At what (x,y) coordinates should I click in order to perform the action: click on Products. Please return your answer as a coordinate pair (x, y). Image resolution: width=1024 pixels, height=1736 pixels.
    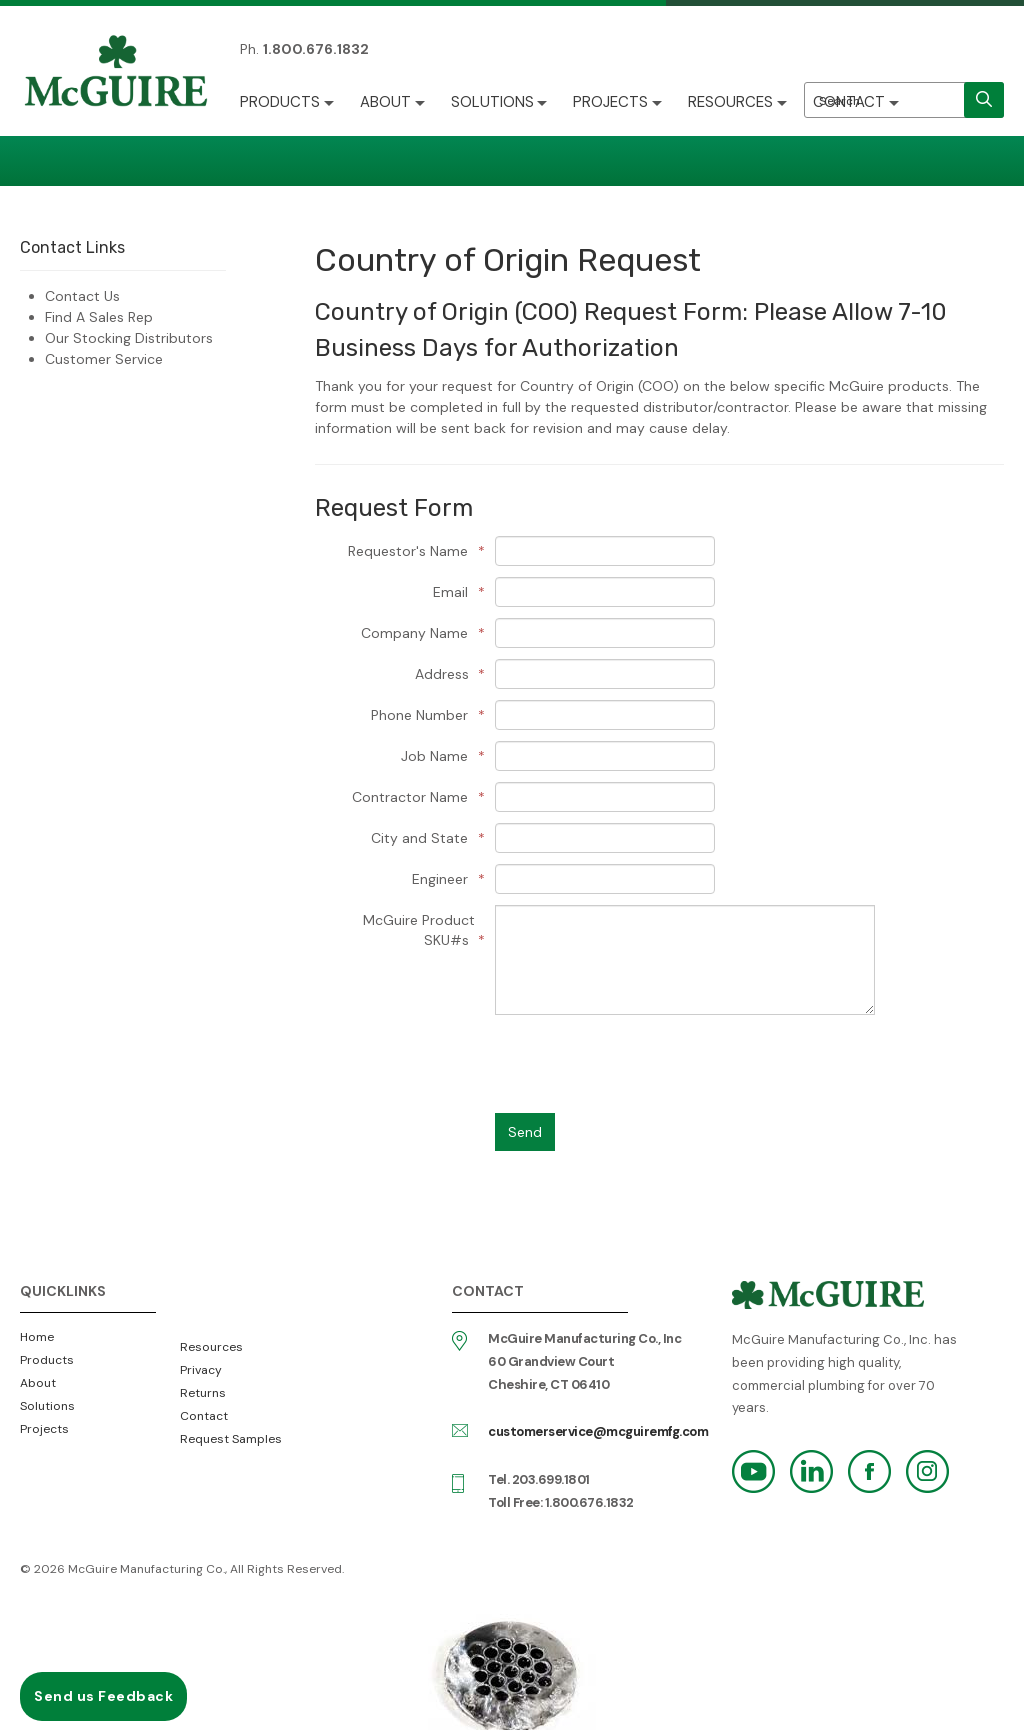
    Looking at the image, I should click on (280, 102).